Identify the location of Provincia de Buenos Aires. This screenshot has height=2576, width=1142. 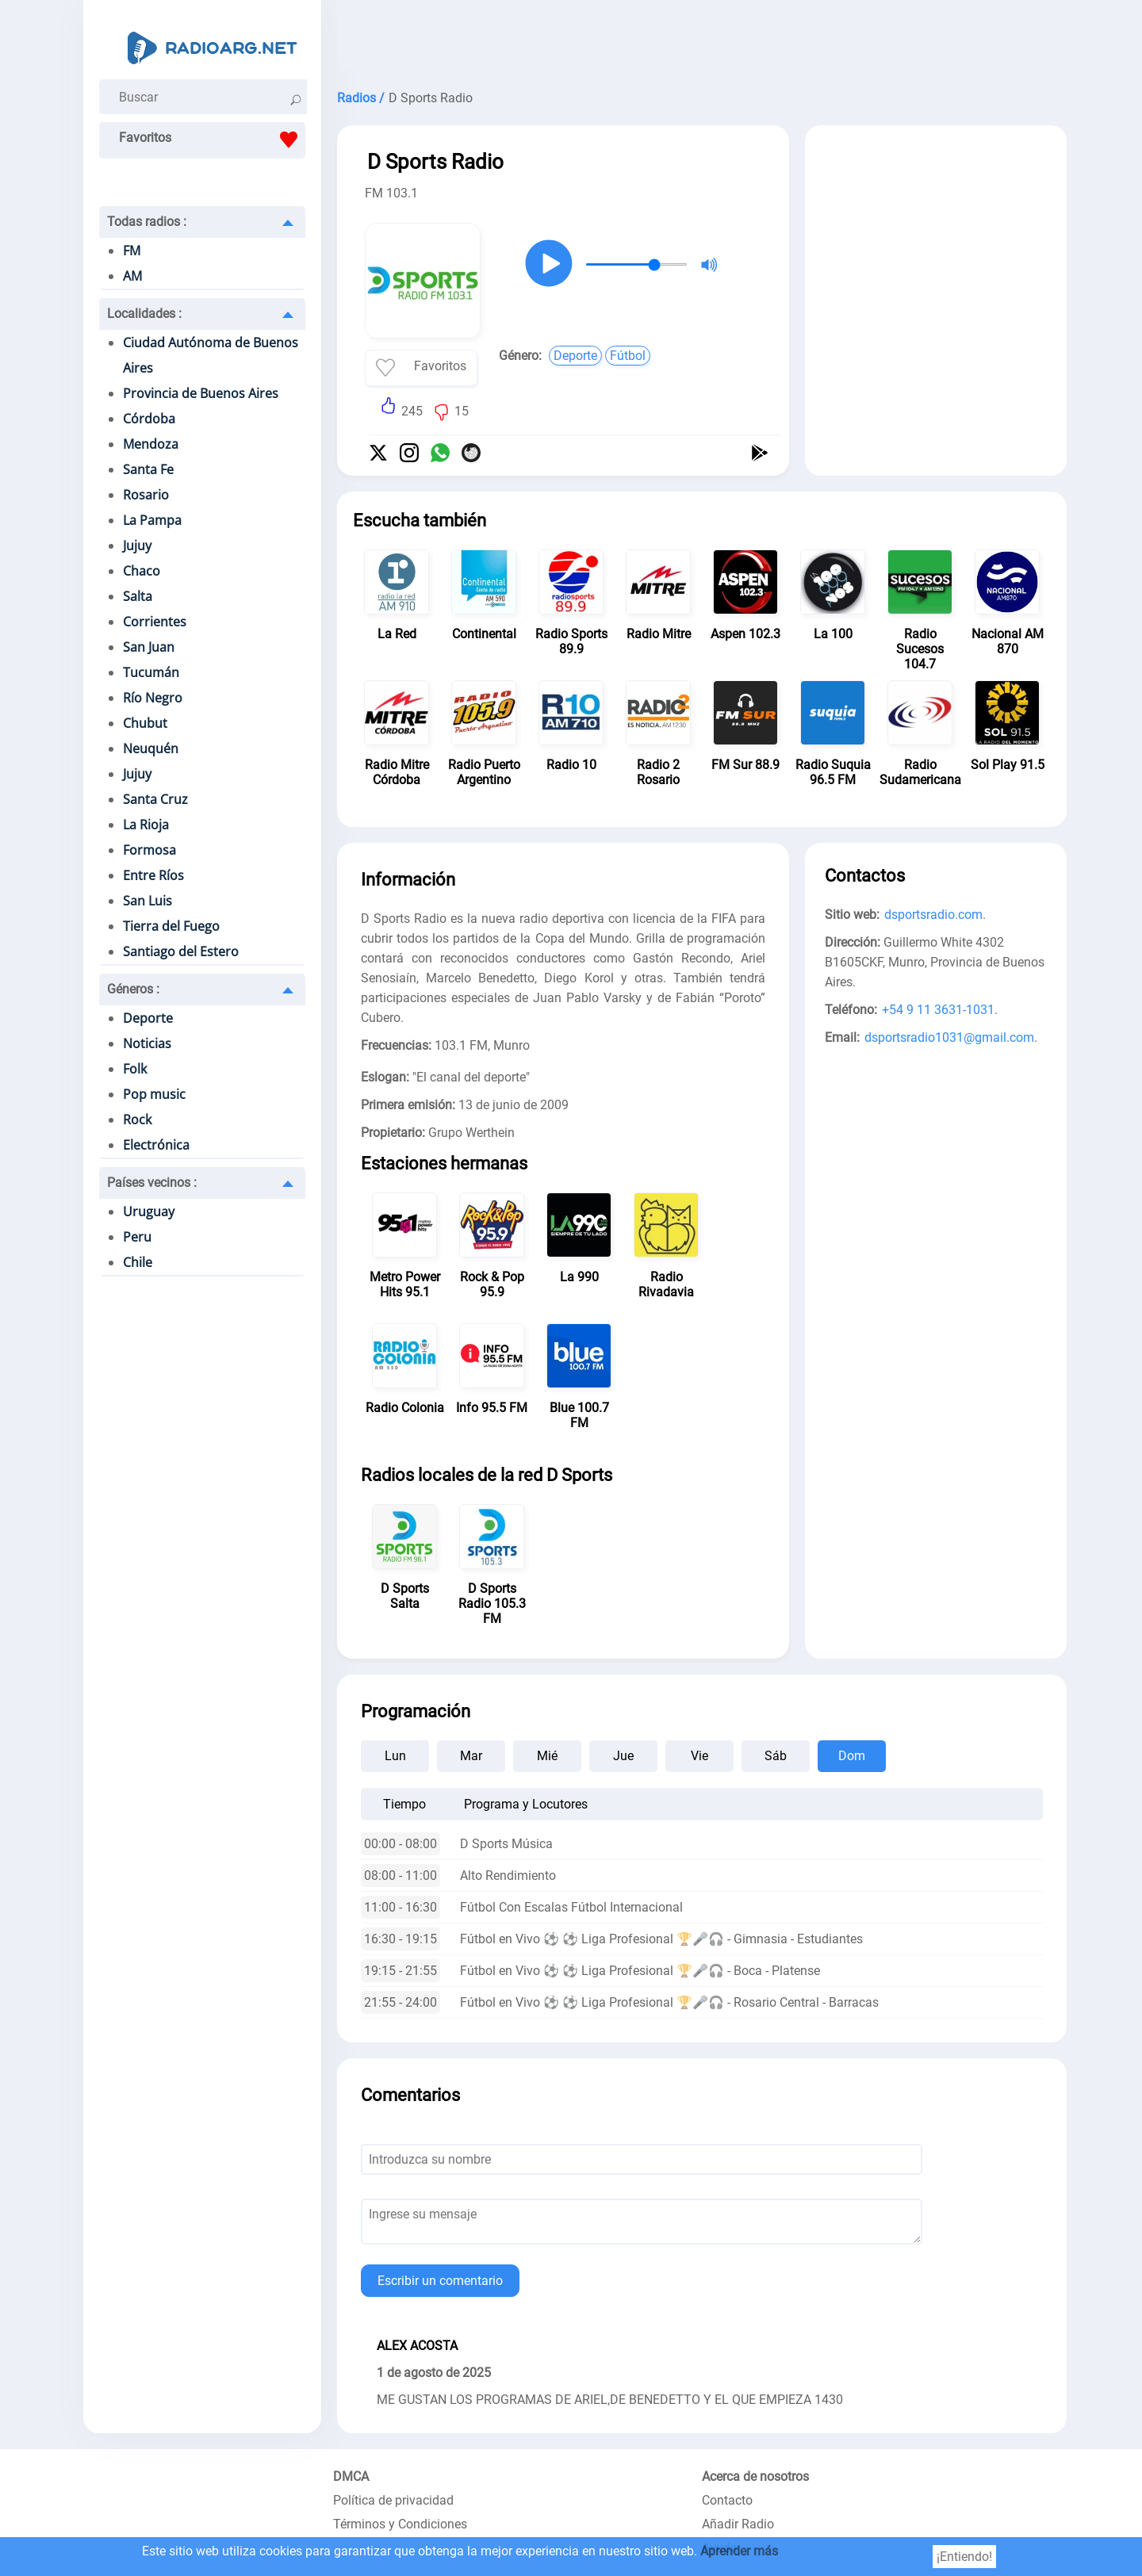
(200, 393).